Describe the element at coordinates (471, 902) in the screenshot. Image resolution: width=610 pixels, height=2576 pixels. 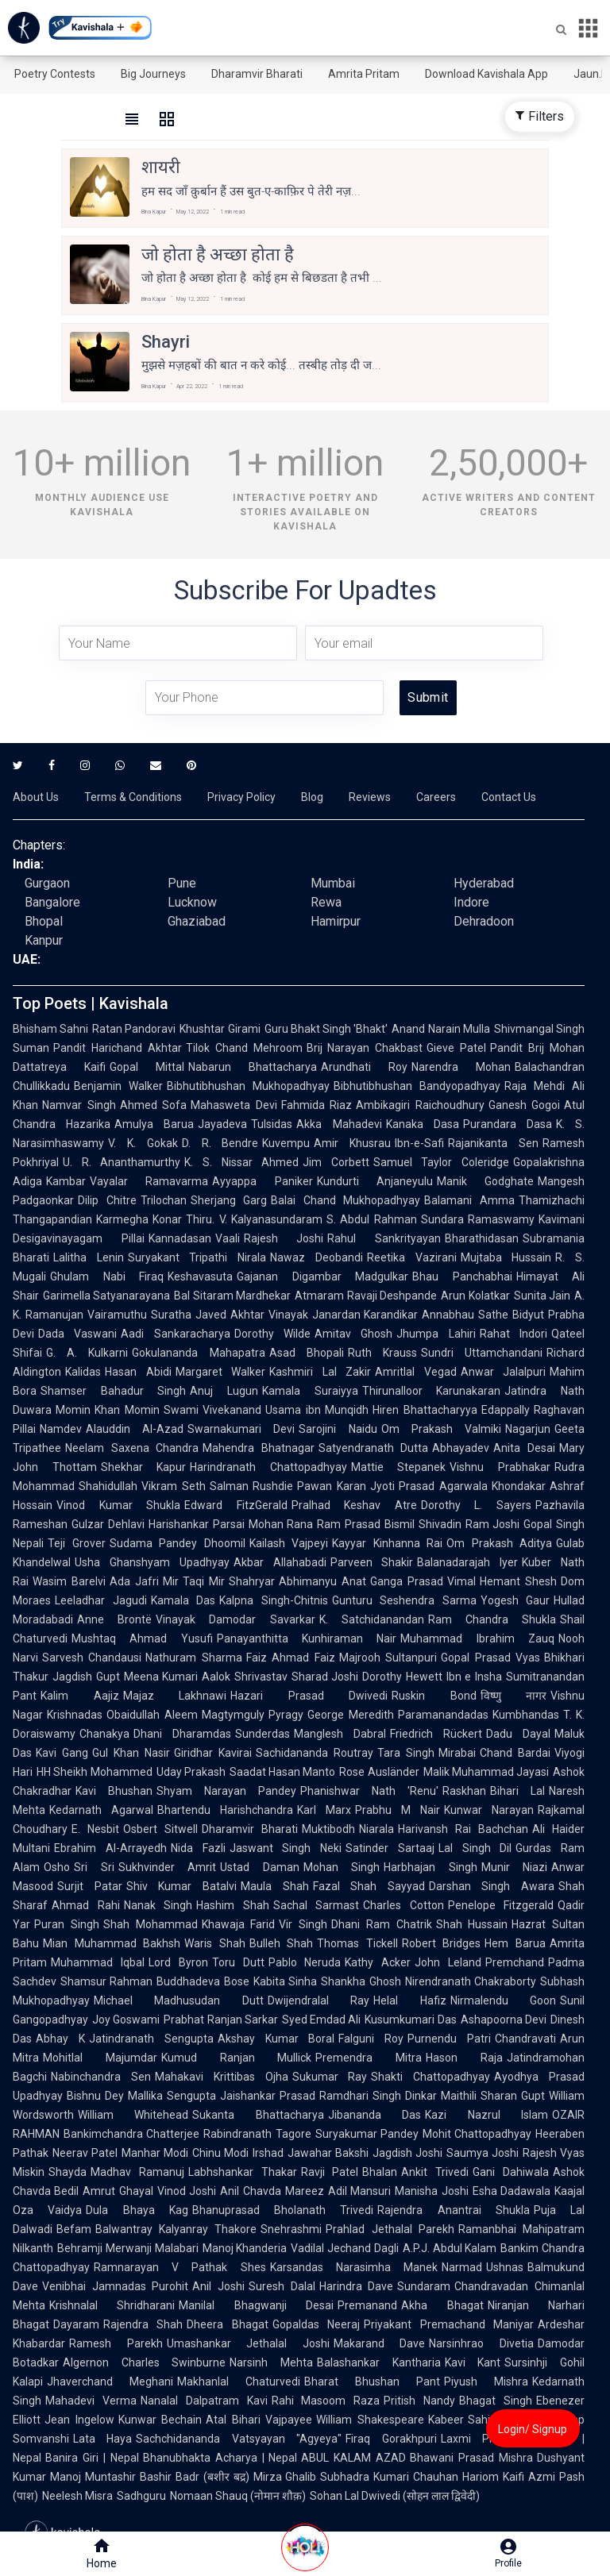
I see `Indore` at that location.